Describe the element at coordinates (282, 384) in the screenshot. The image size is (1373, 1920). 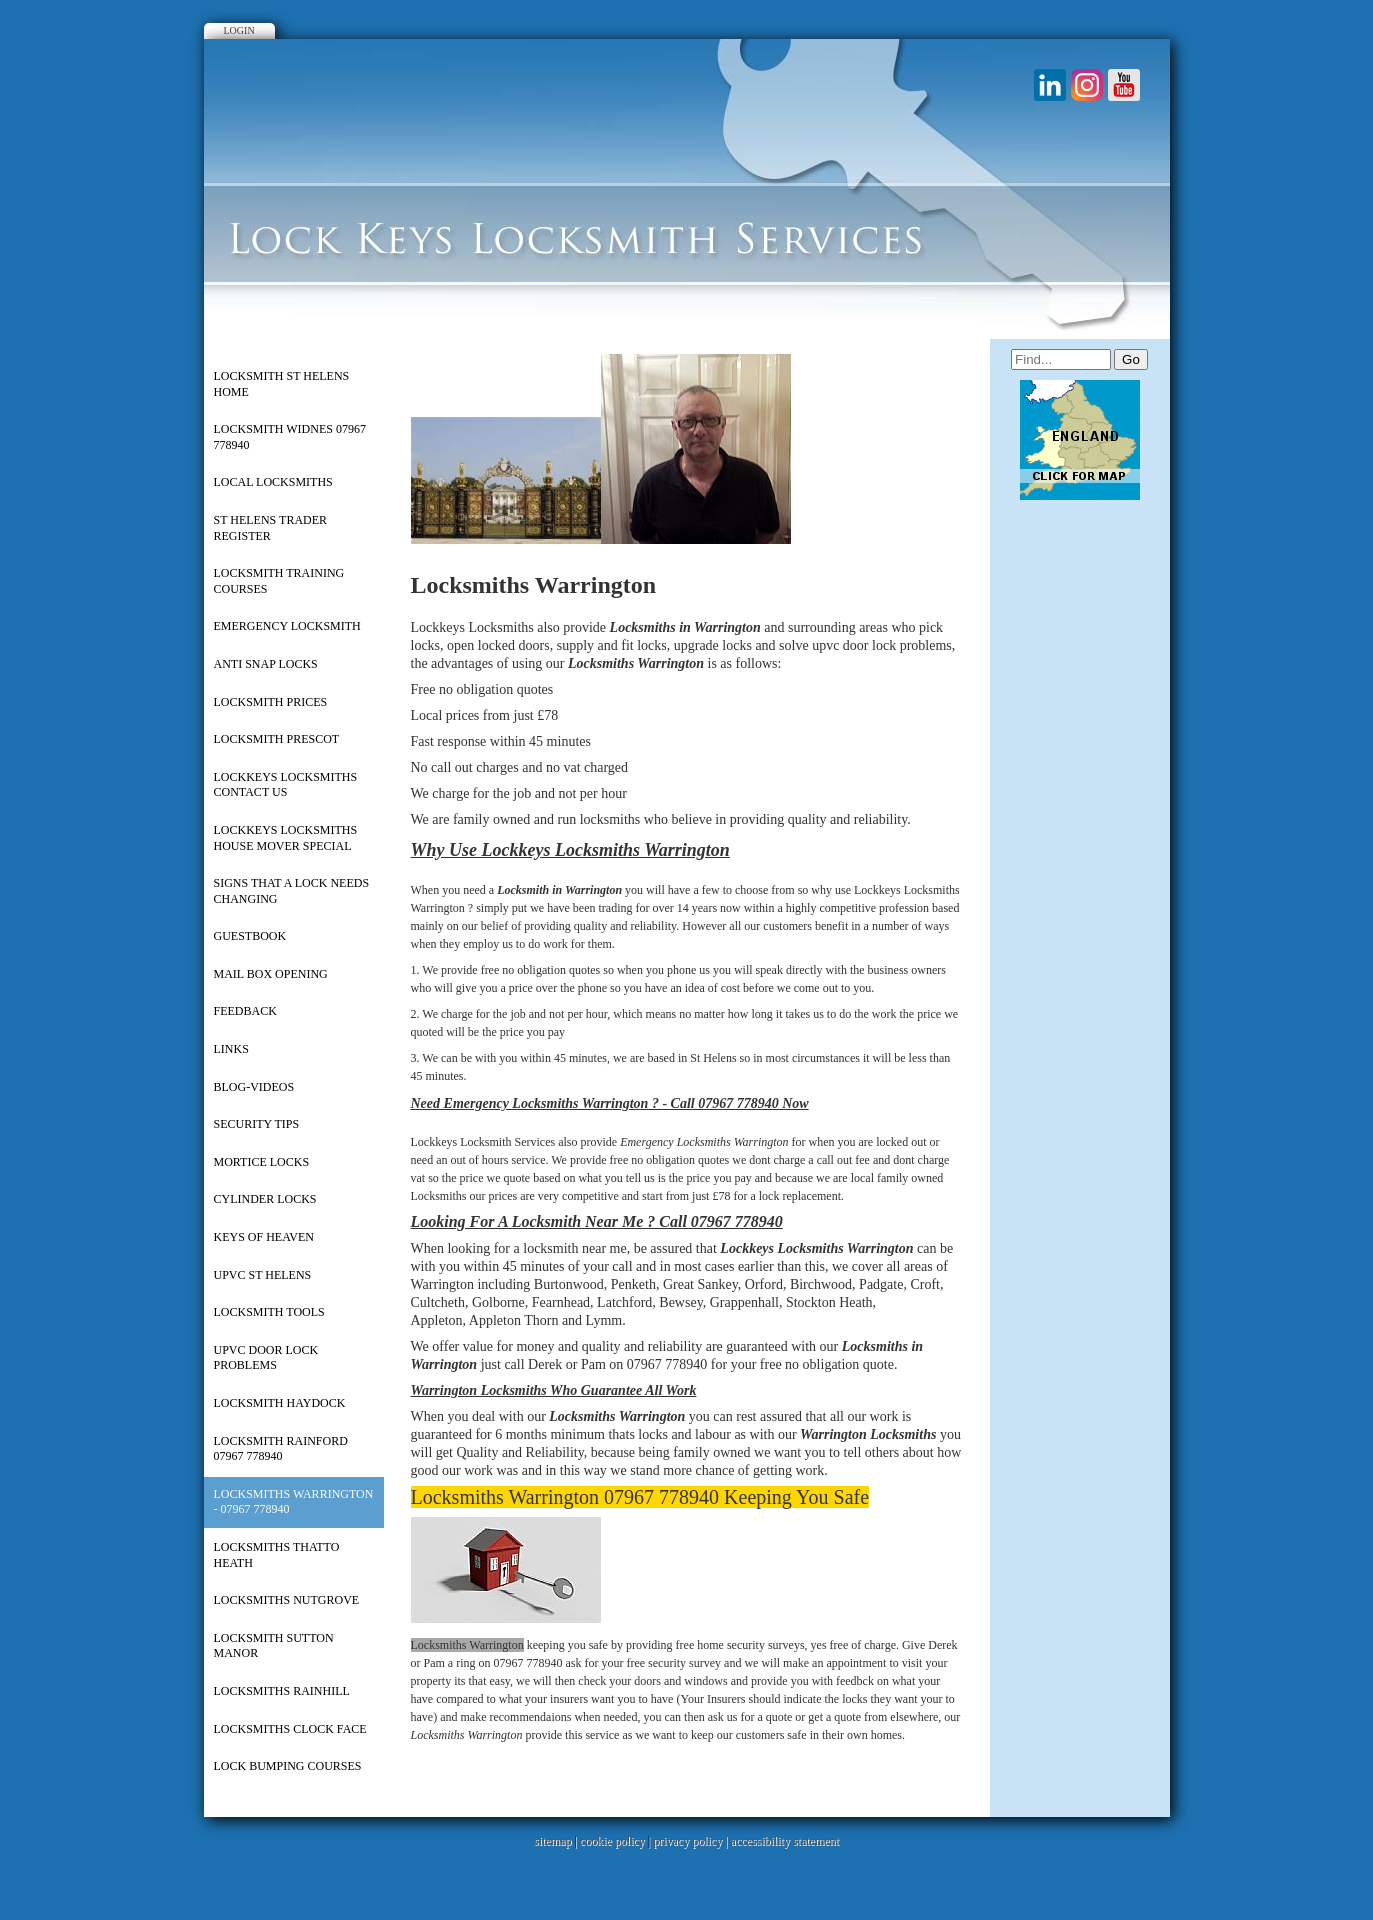
I see `Locksmith St Helens Home` at that location.